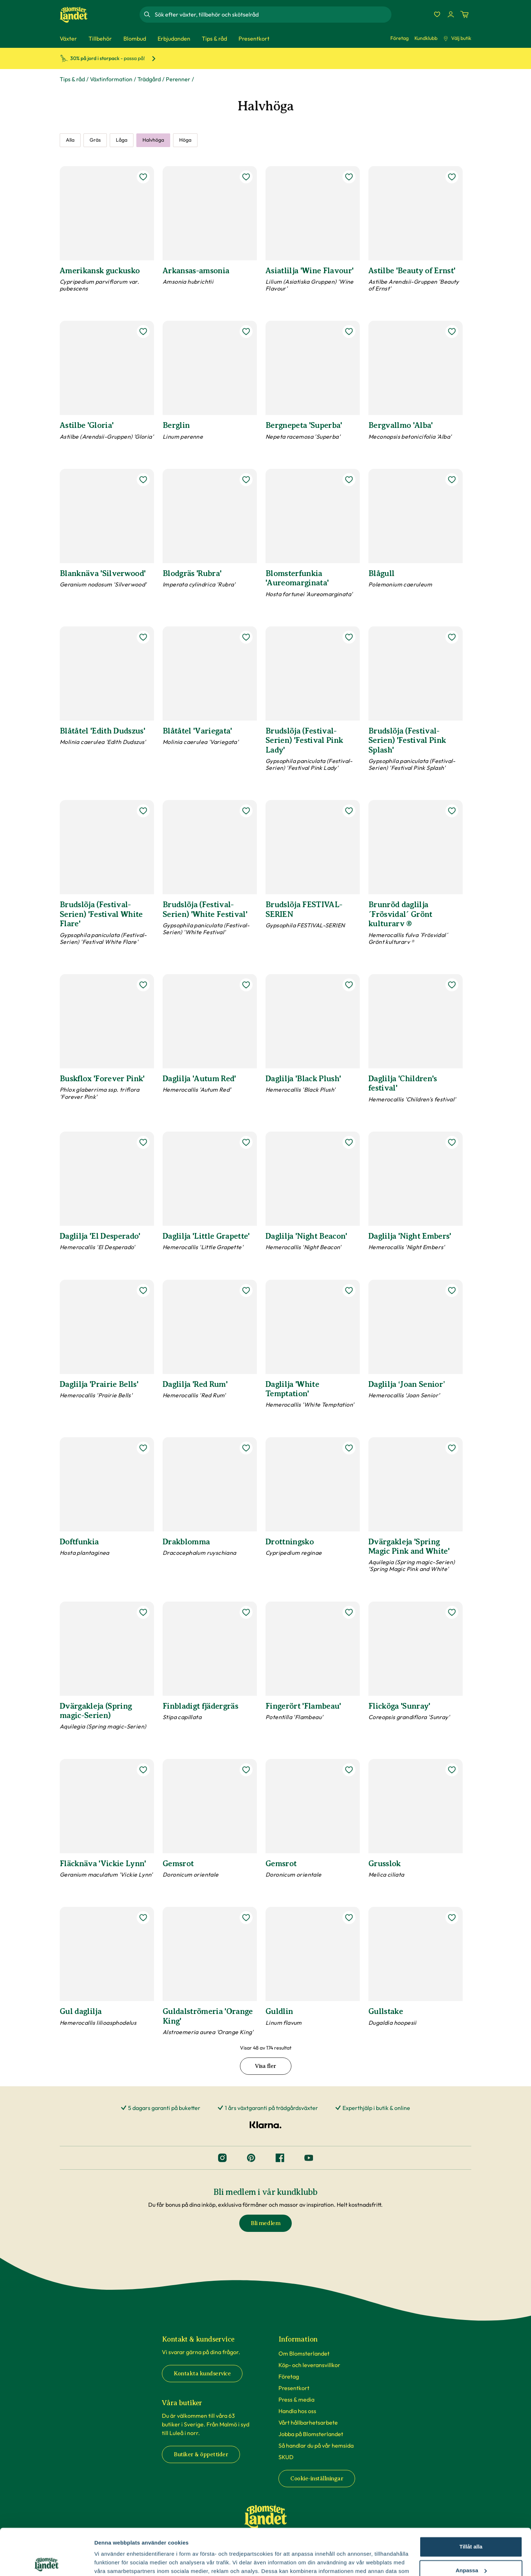 This screenshot has height=2576, width=531. I want to click on [lägg till Dvärgakleja (Spring magic-Serien) som favorit], so click(143, 1612).